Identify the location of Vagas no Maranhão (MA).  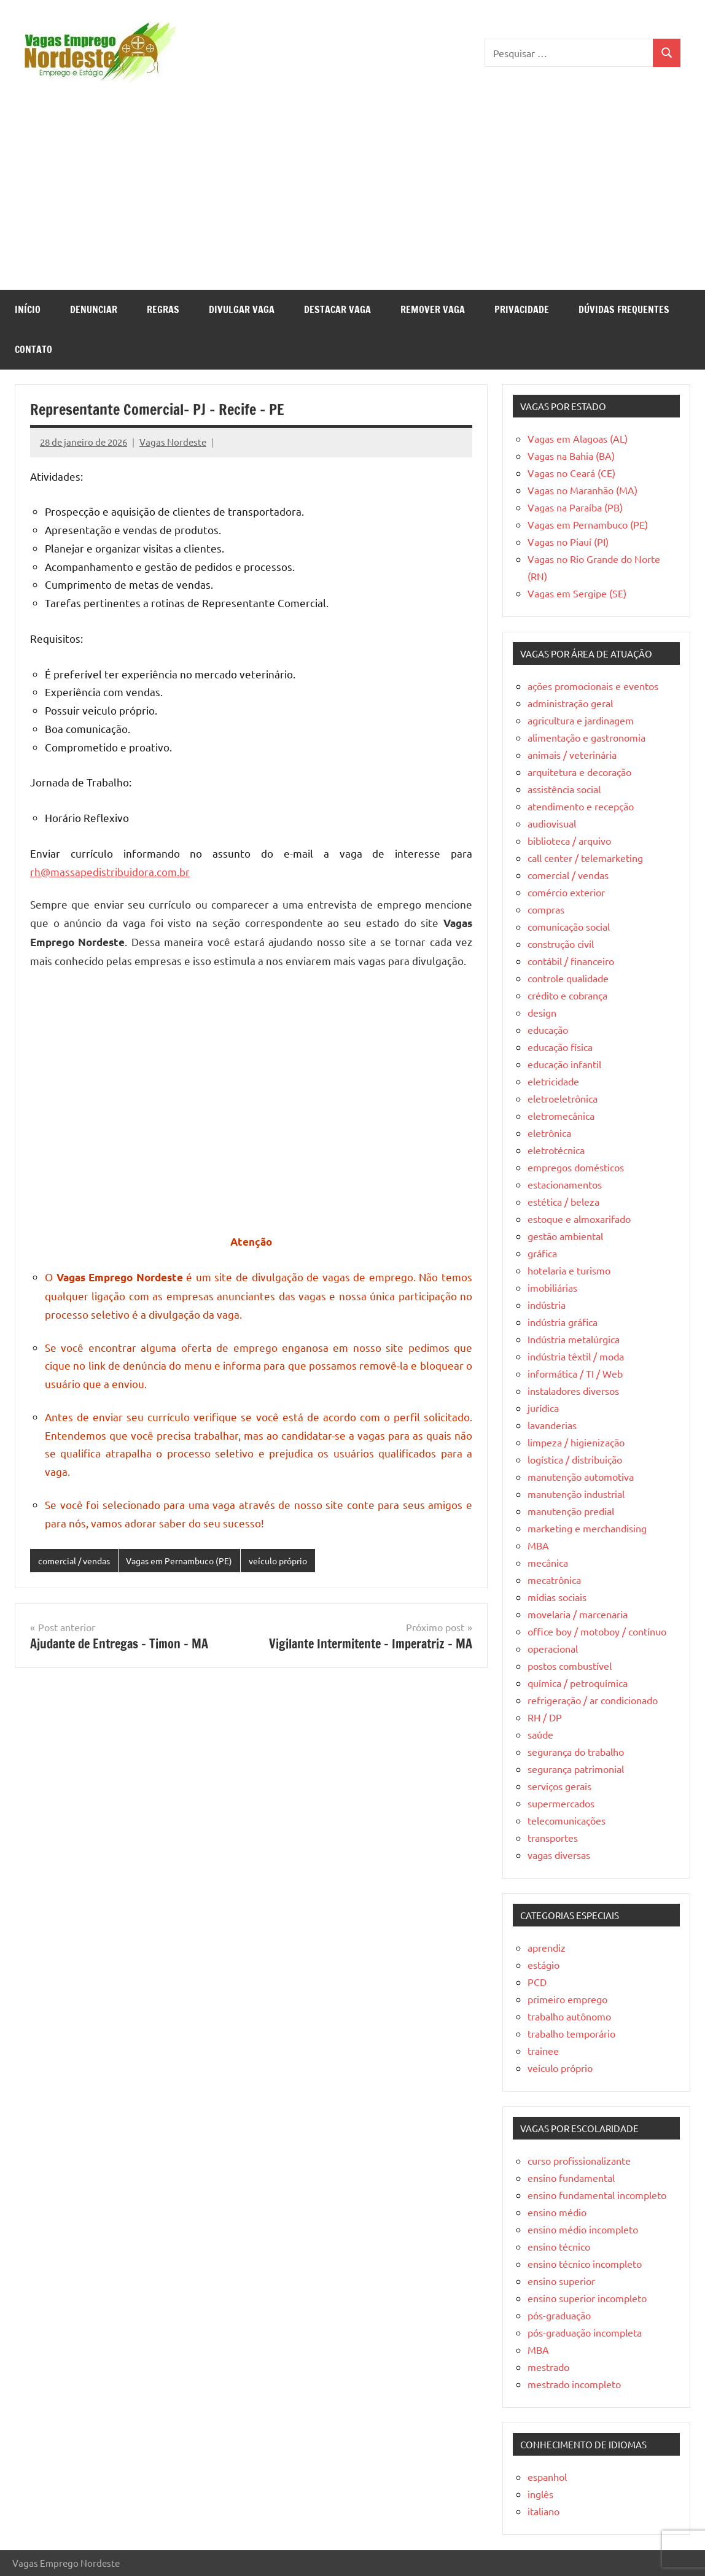
(582, 490).